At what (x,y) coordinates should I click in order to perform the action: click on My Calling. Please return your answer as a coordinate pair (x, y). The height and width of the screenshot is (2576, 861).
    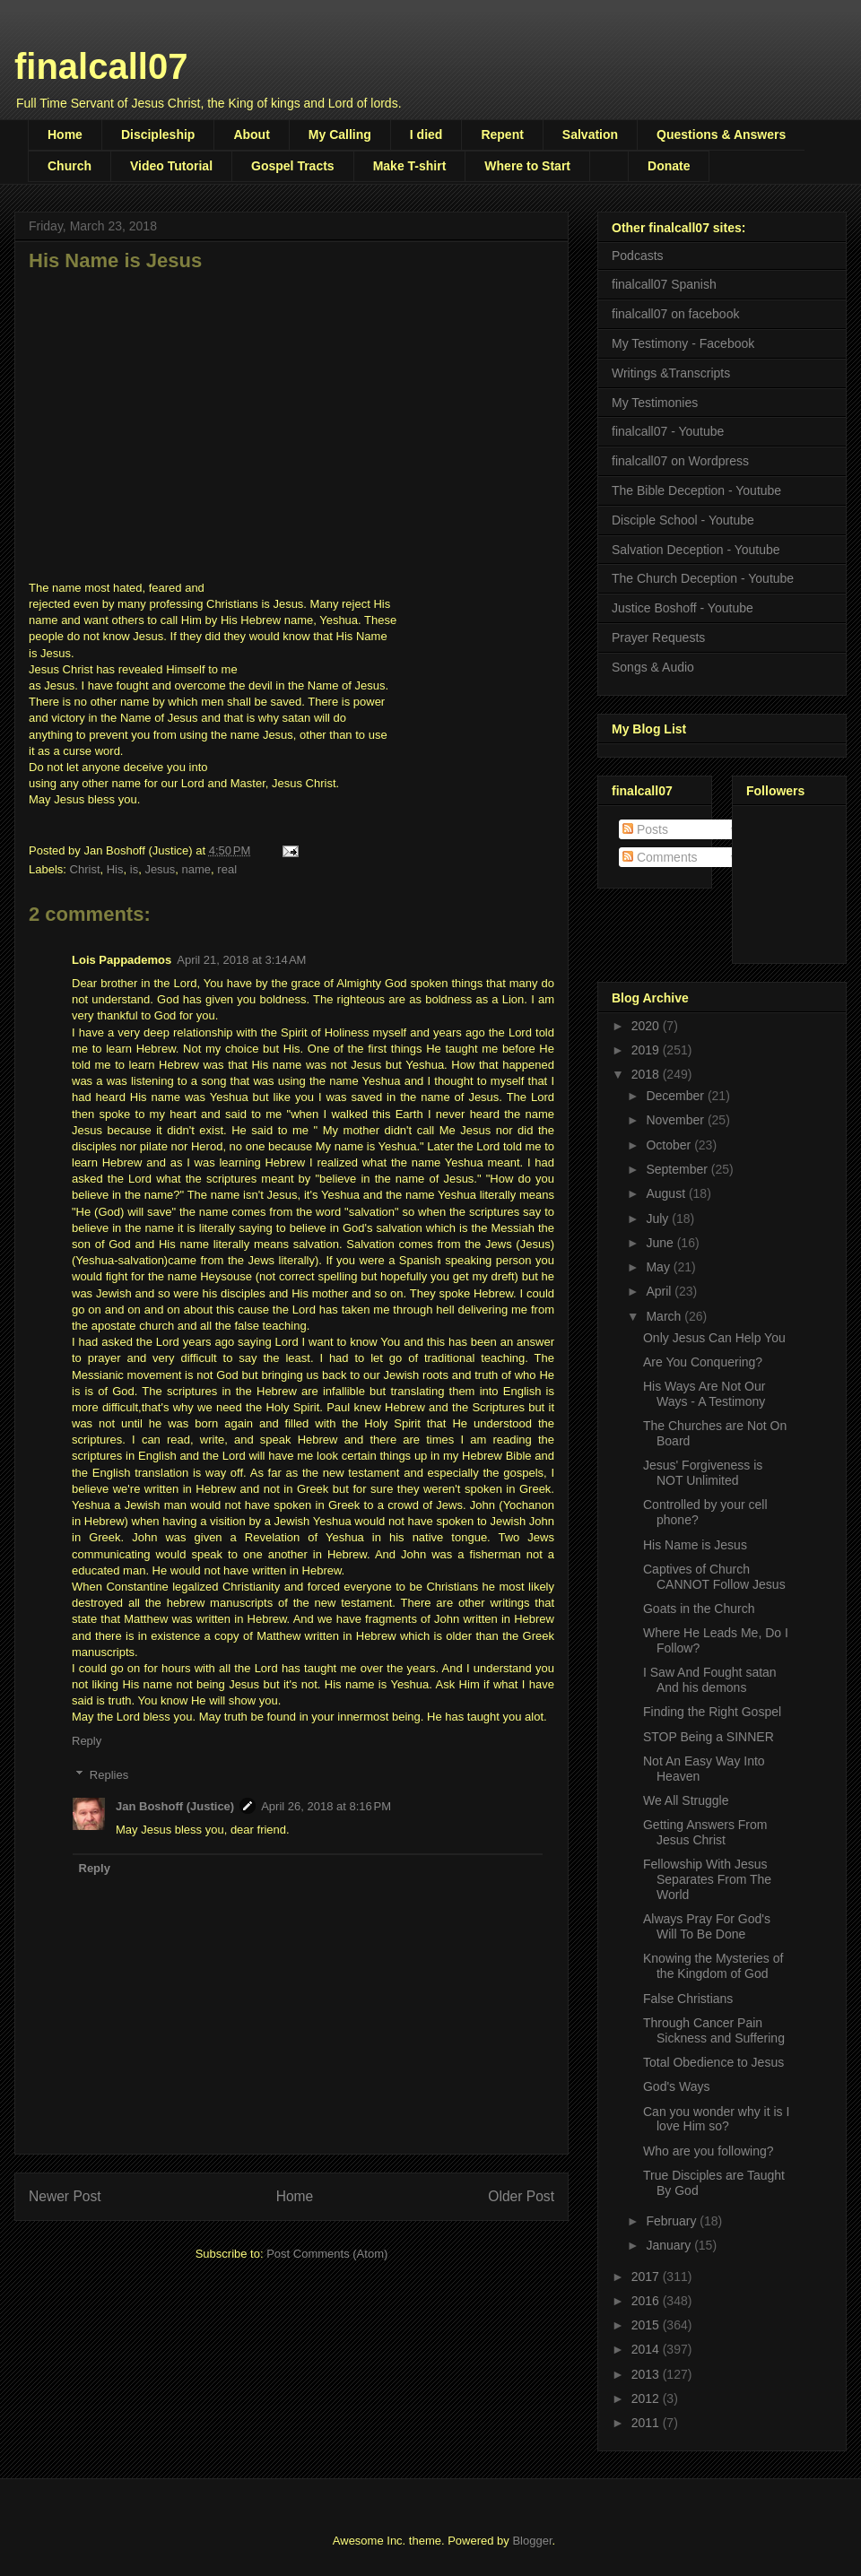
    Looking at the image, I should click on (340, 134).